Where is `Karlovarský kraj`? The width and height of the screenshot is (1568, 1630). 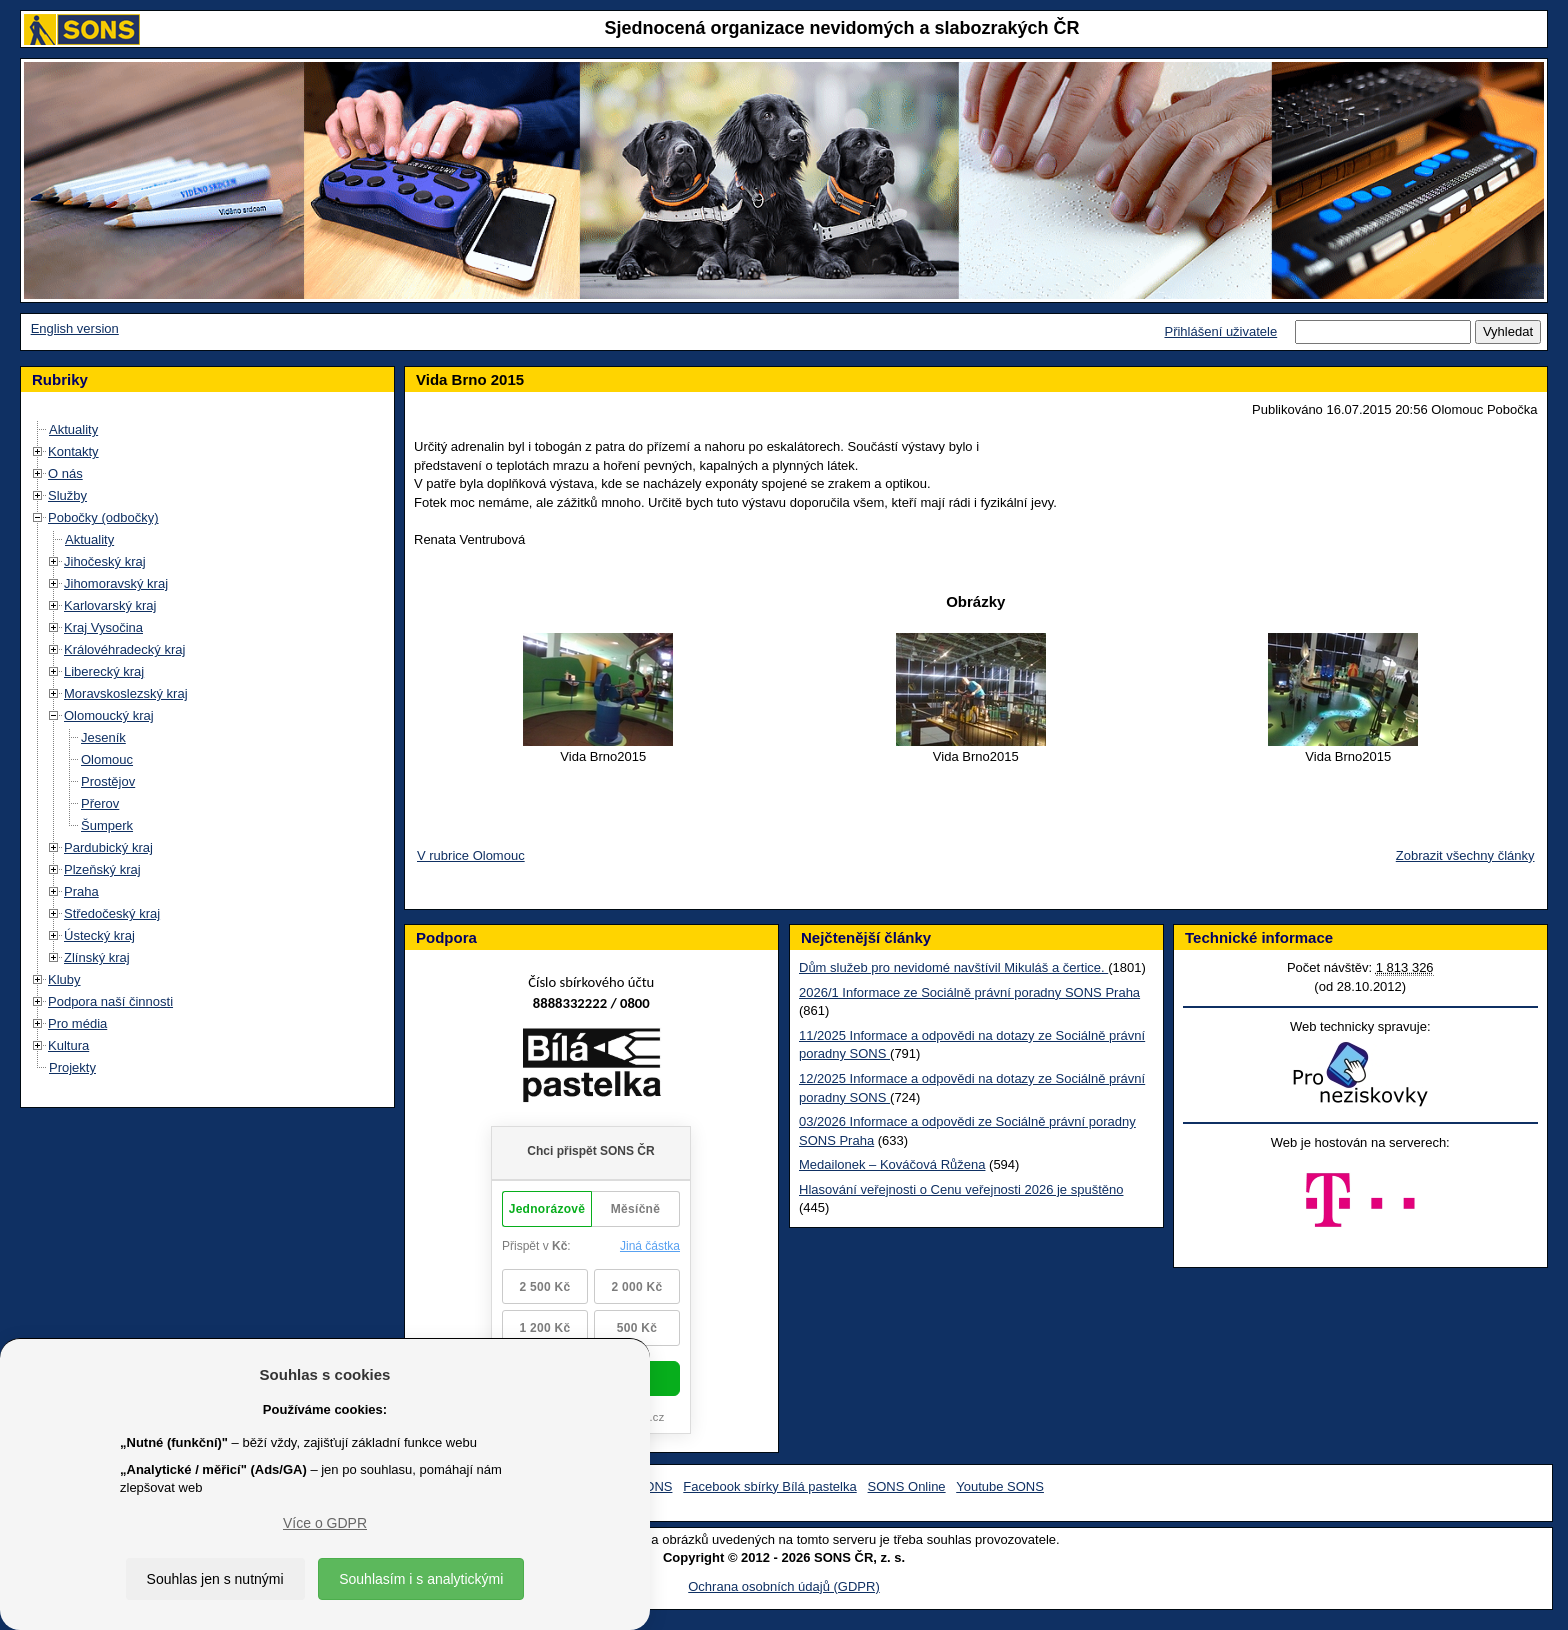 Karlovarský kraj is located at coordinates (110, 605).